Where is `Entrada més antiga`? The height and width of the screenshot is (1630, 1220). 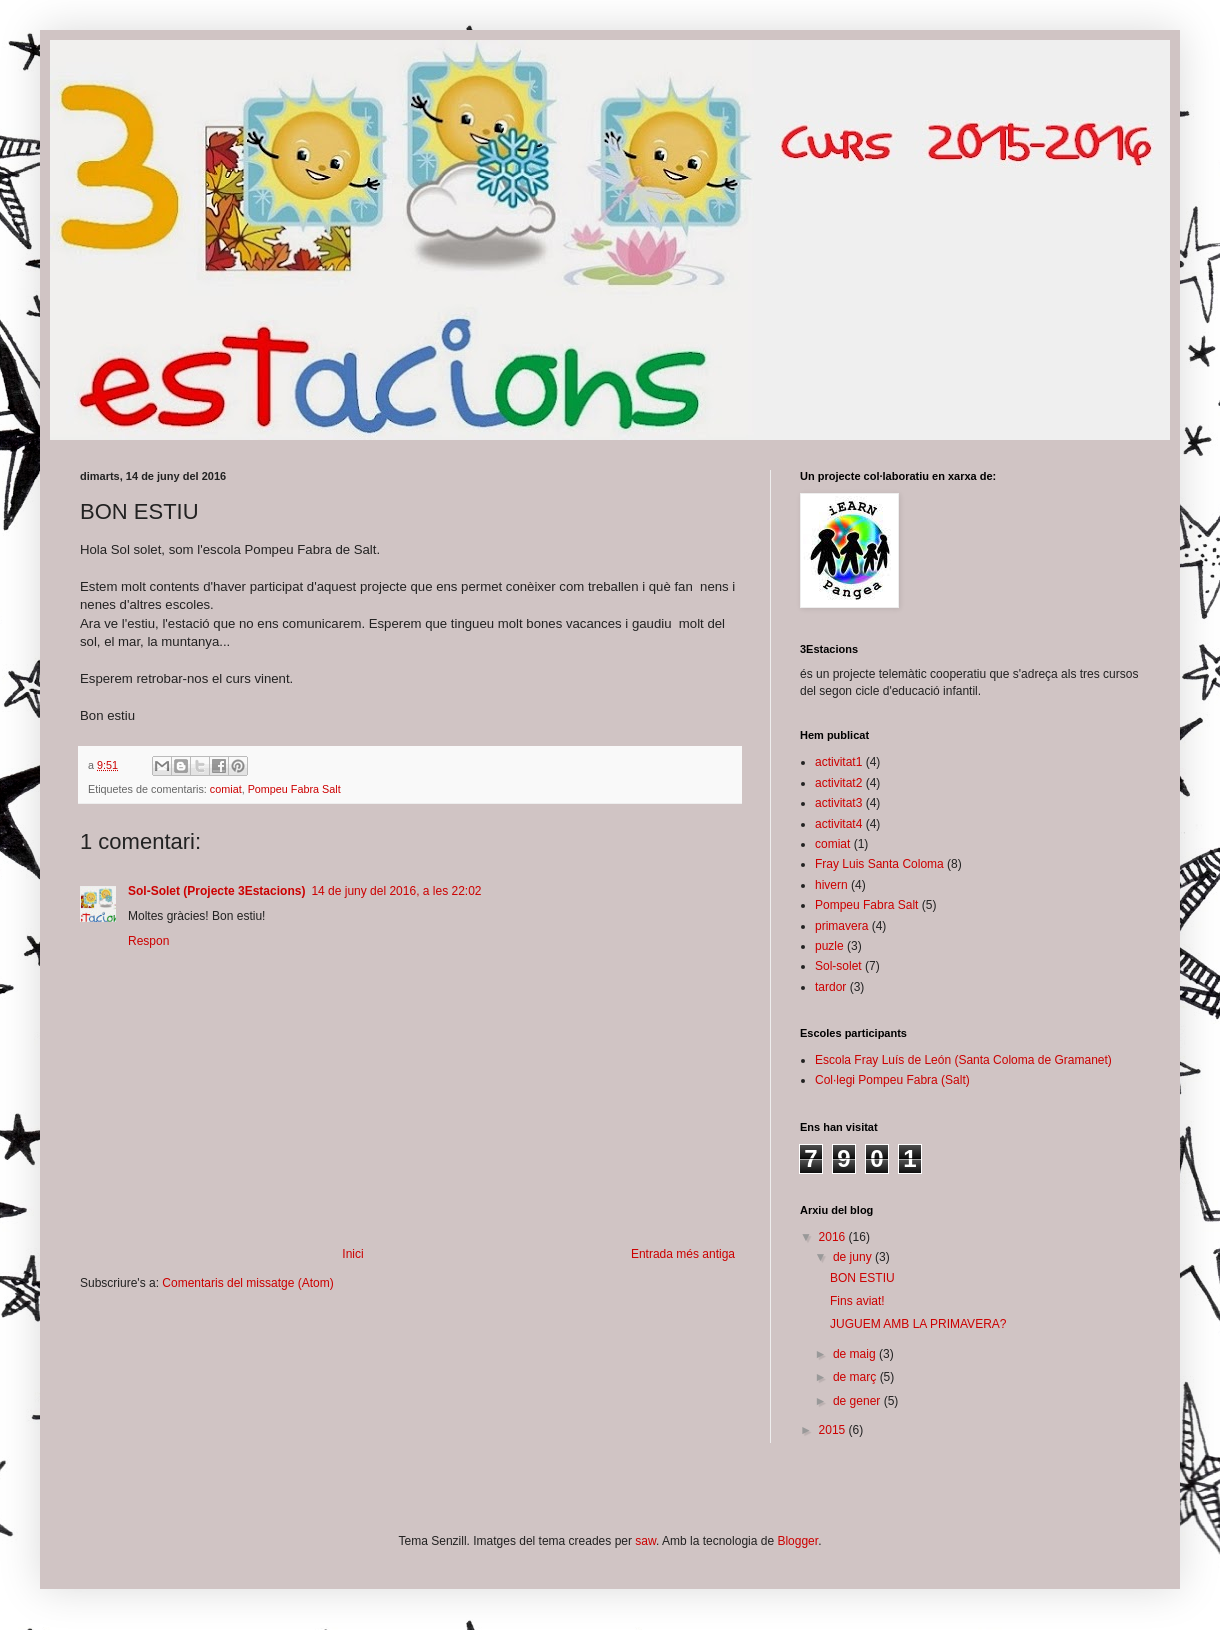
Entrada més antiga is located at coordinates (683, 1254).